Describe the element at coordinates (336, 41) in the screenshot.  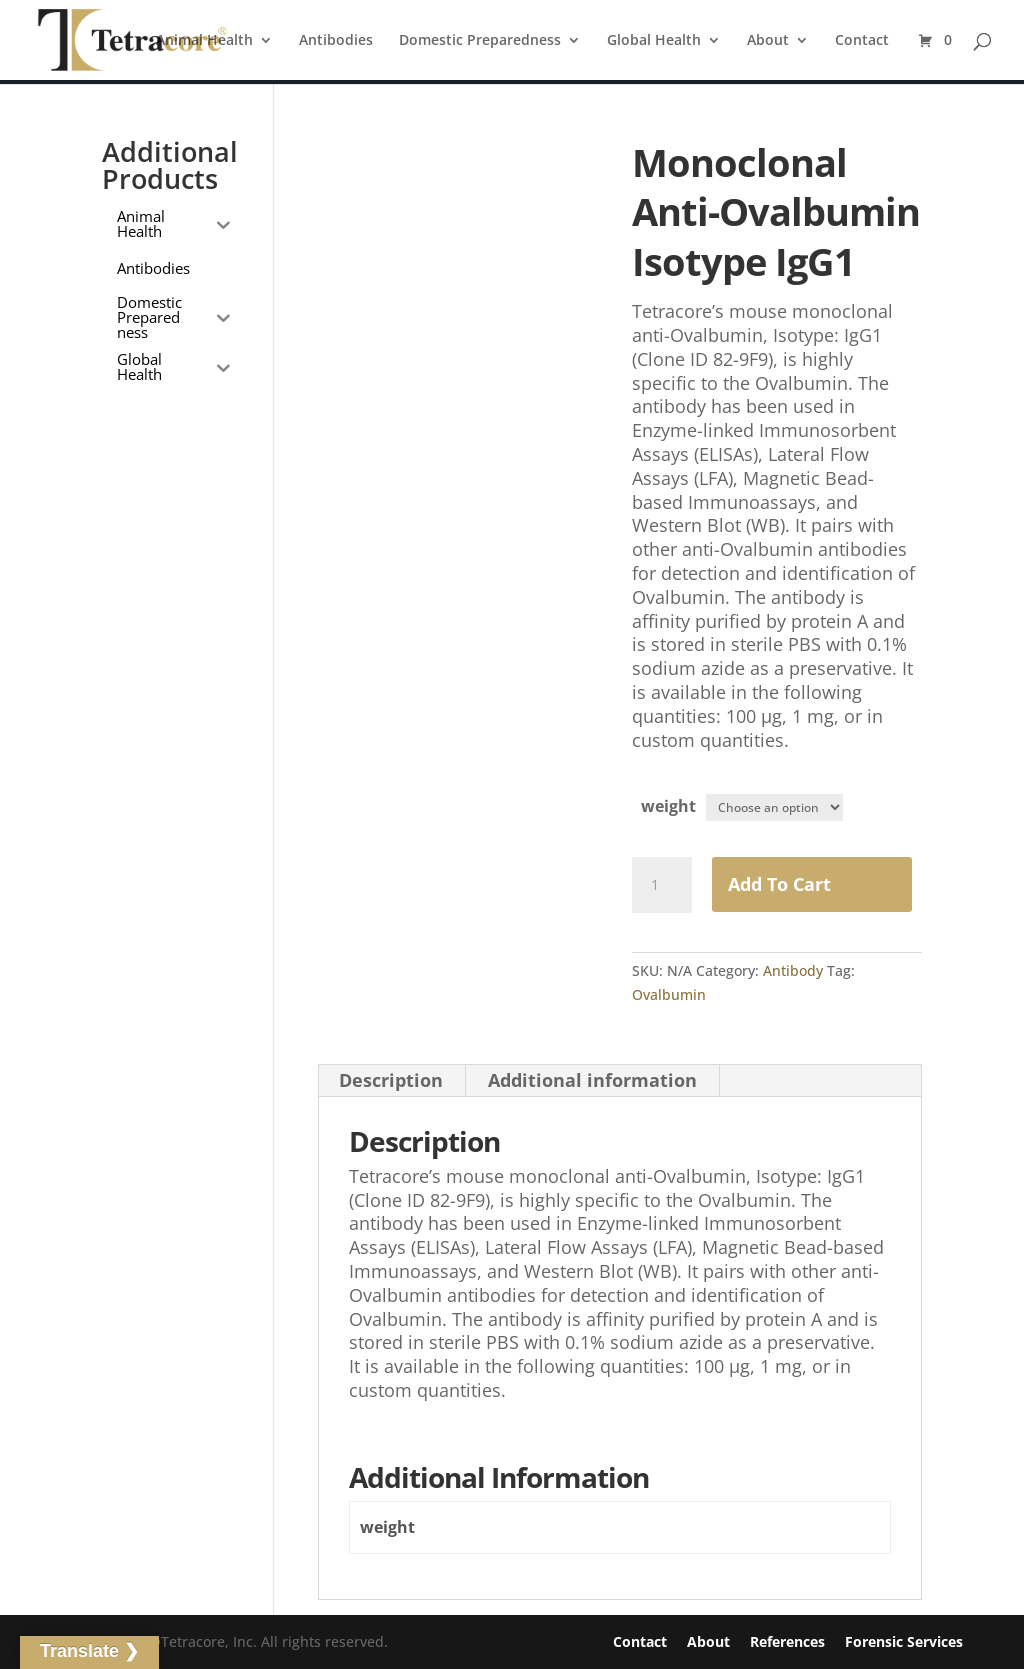
I see `Antibodies` at that location.